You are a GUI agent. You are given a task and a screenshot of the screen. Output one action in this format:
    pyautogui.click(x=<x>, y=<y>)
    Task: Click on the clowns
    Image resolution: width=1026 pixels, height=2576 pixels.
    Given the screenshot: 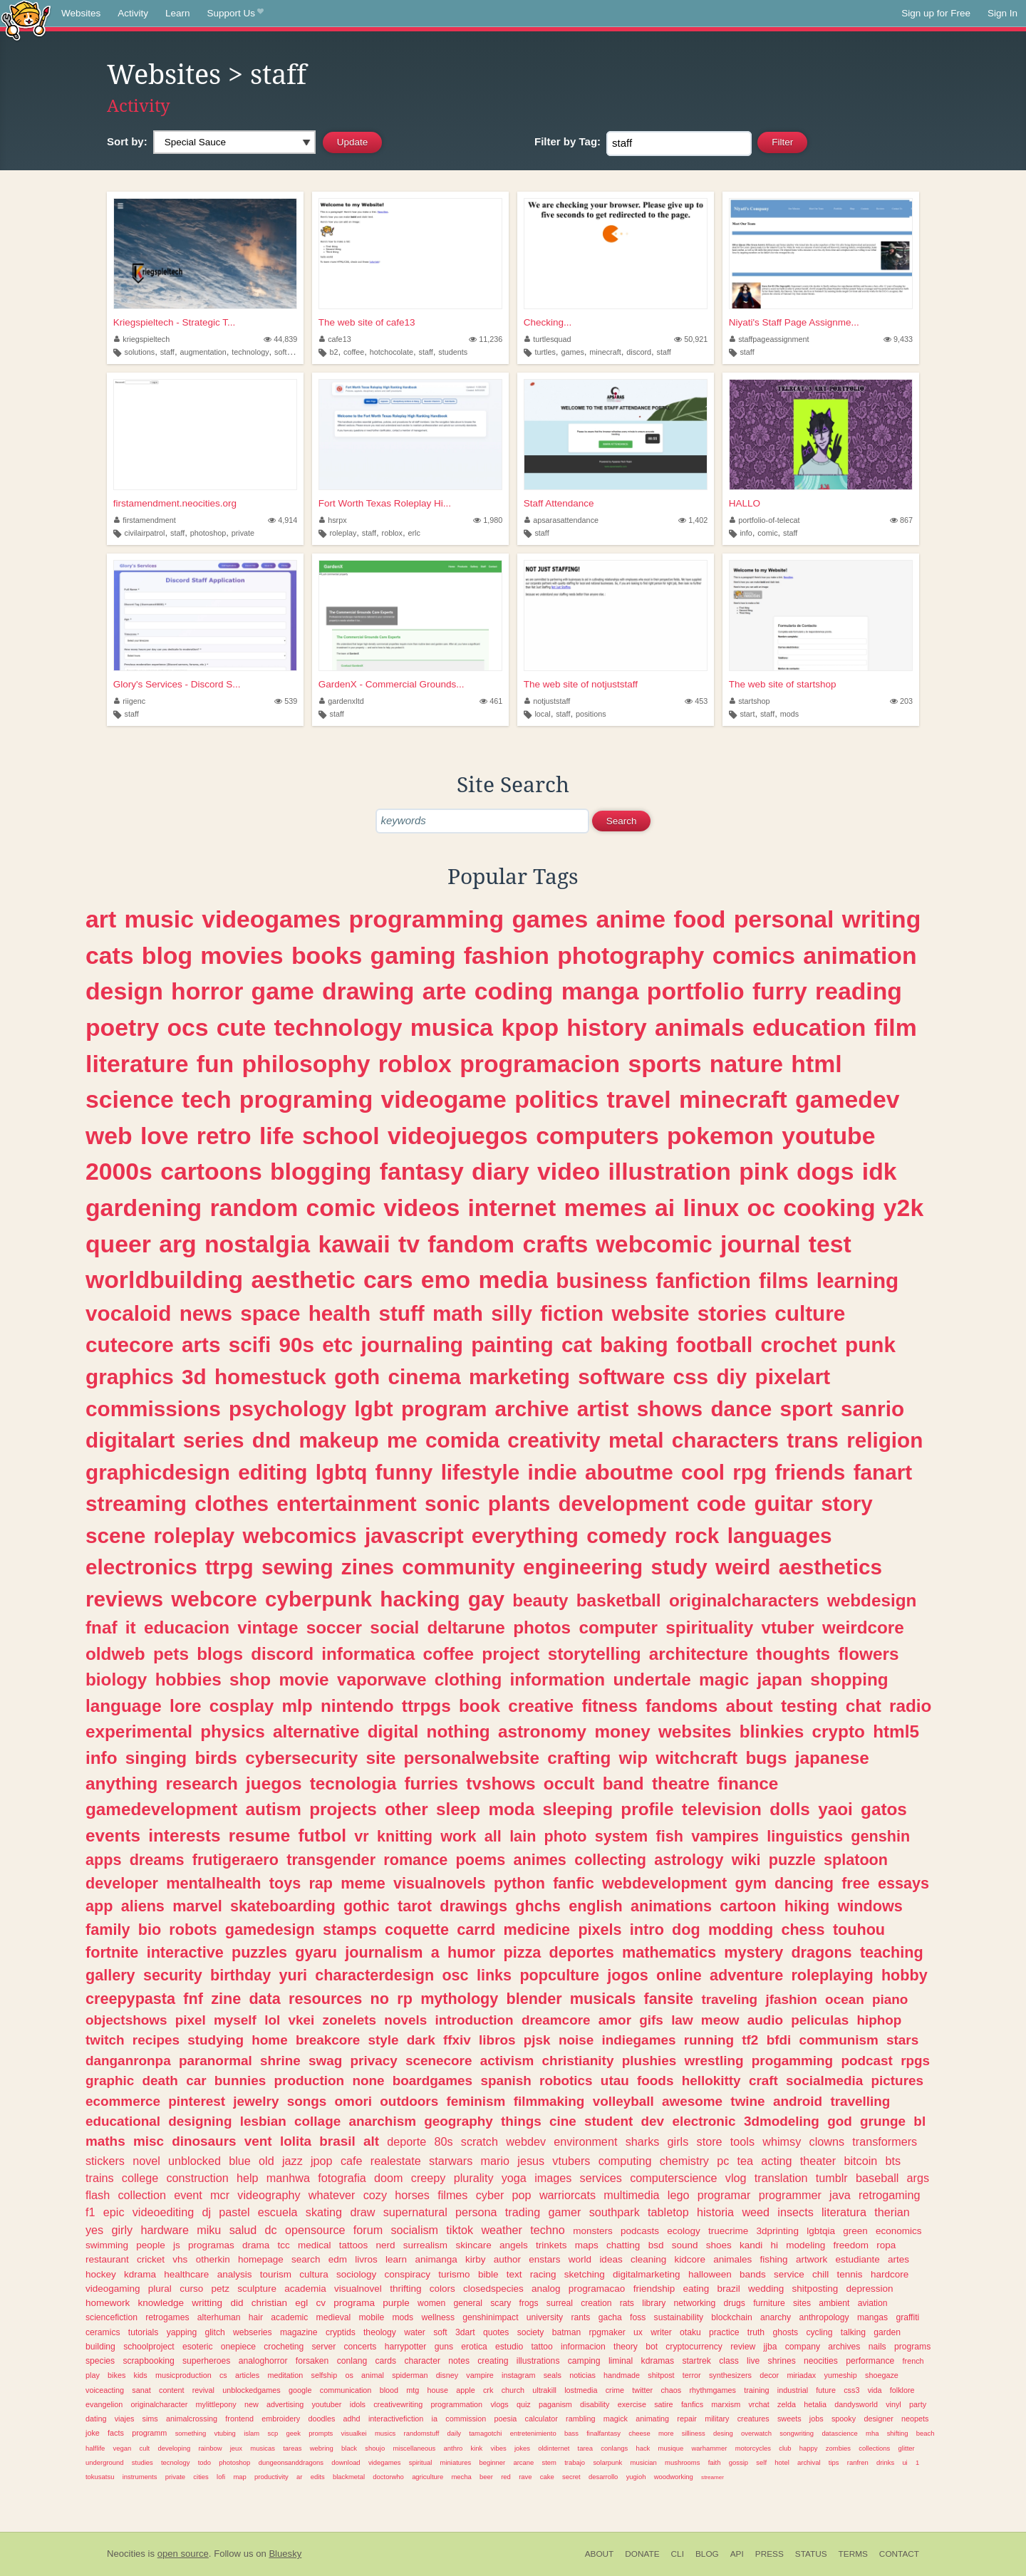 What is the action you would take?
    pyautogui.click(x=826, y=2141)
    